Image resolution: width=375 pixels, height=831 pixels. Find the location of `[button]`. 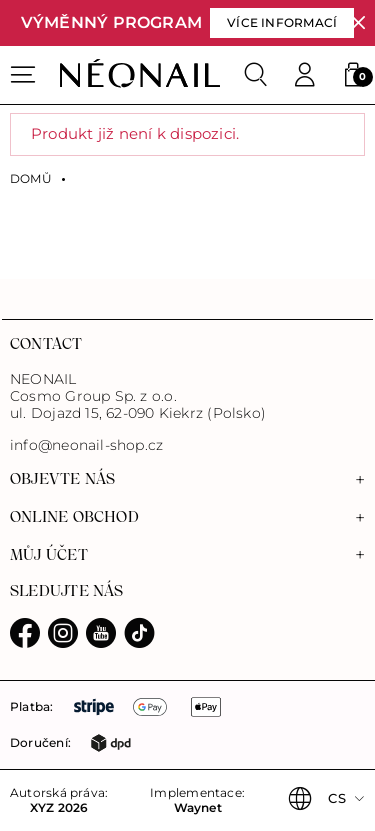

[button] is located at coordinates (353, 75).